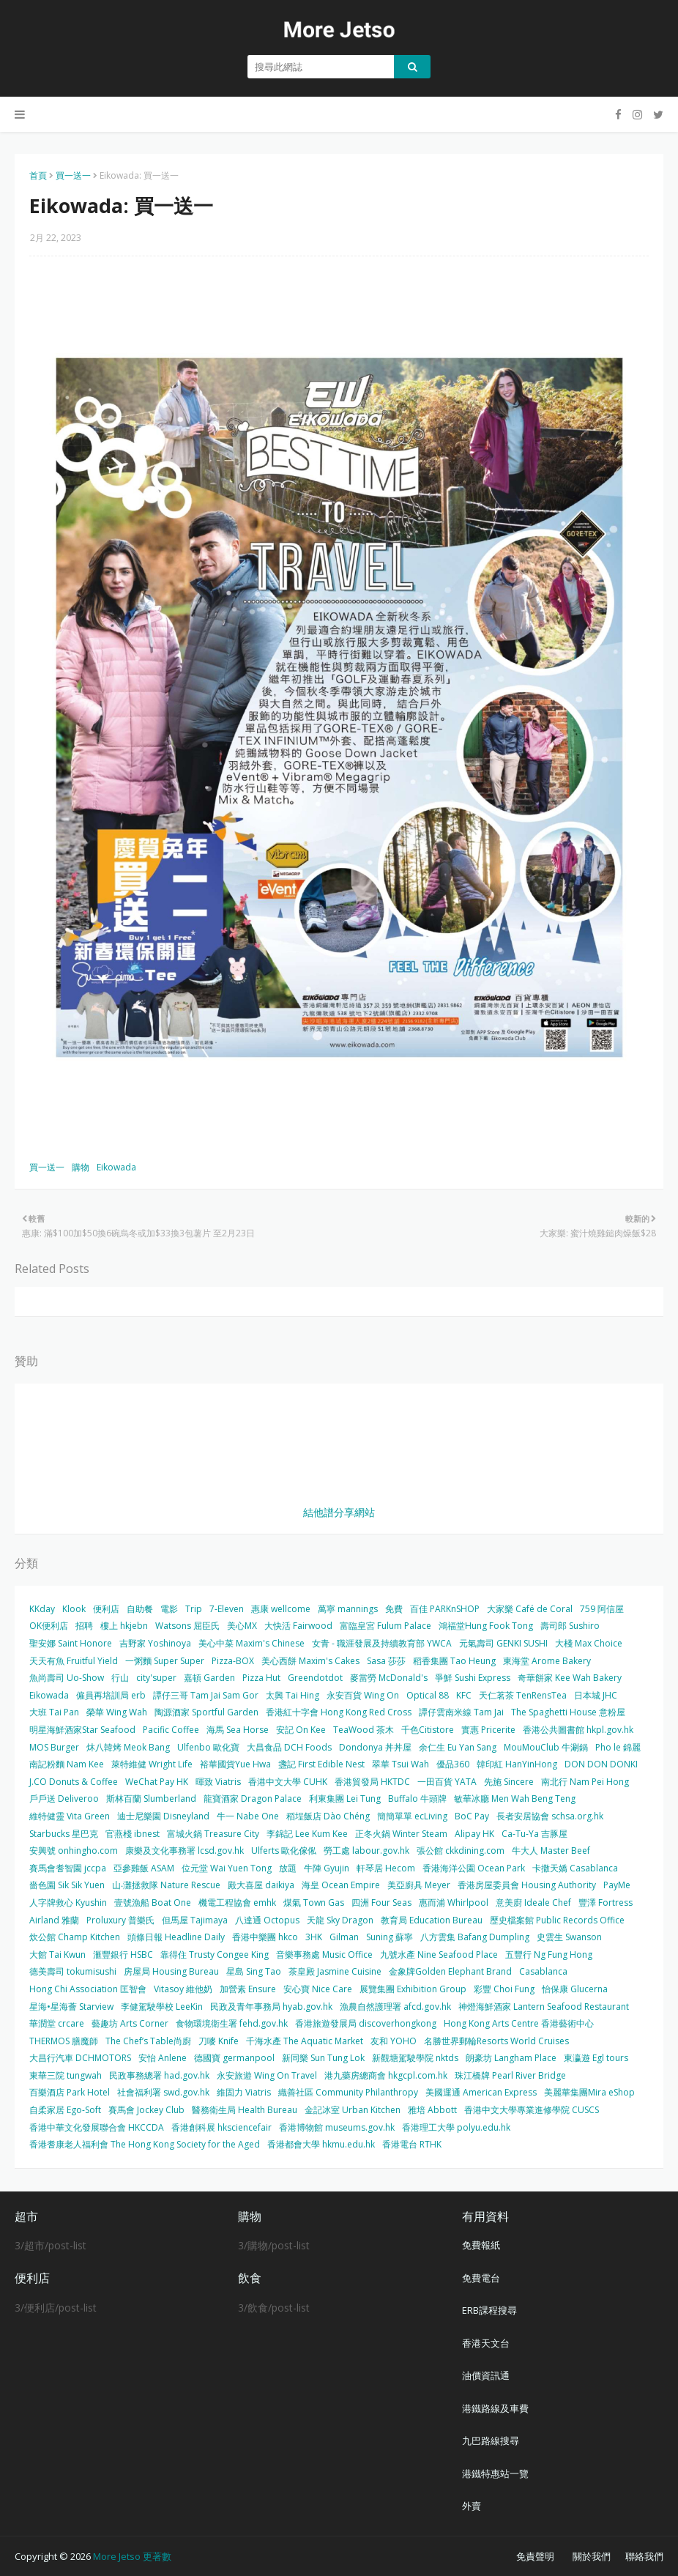  What do you see at coordinates (596, 2058) in the screenshot?
I see `東瀛遊 Egl tours` at bounding box center [596, 2058].